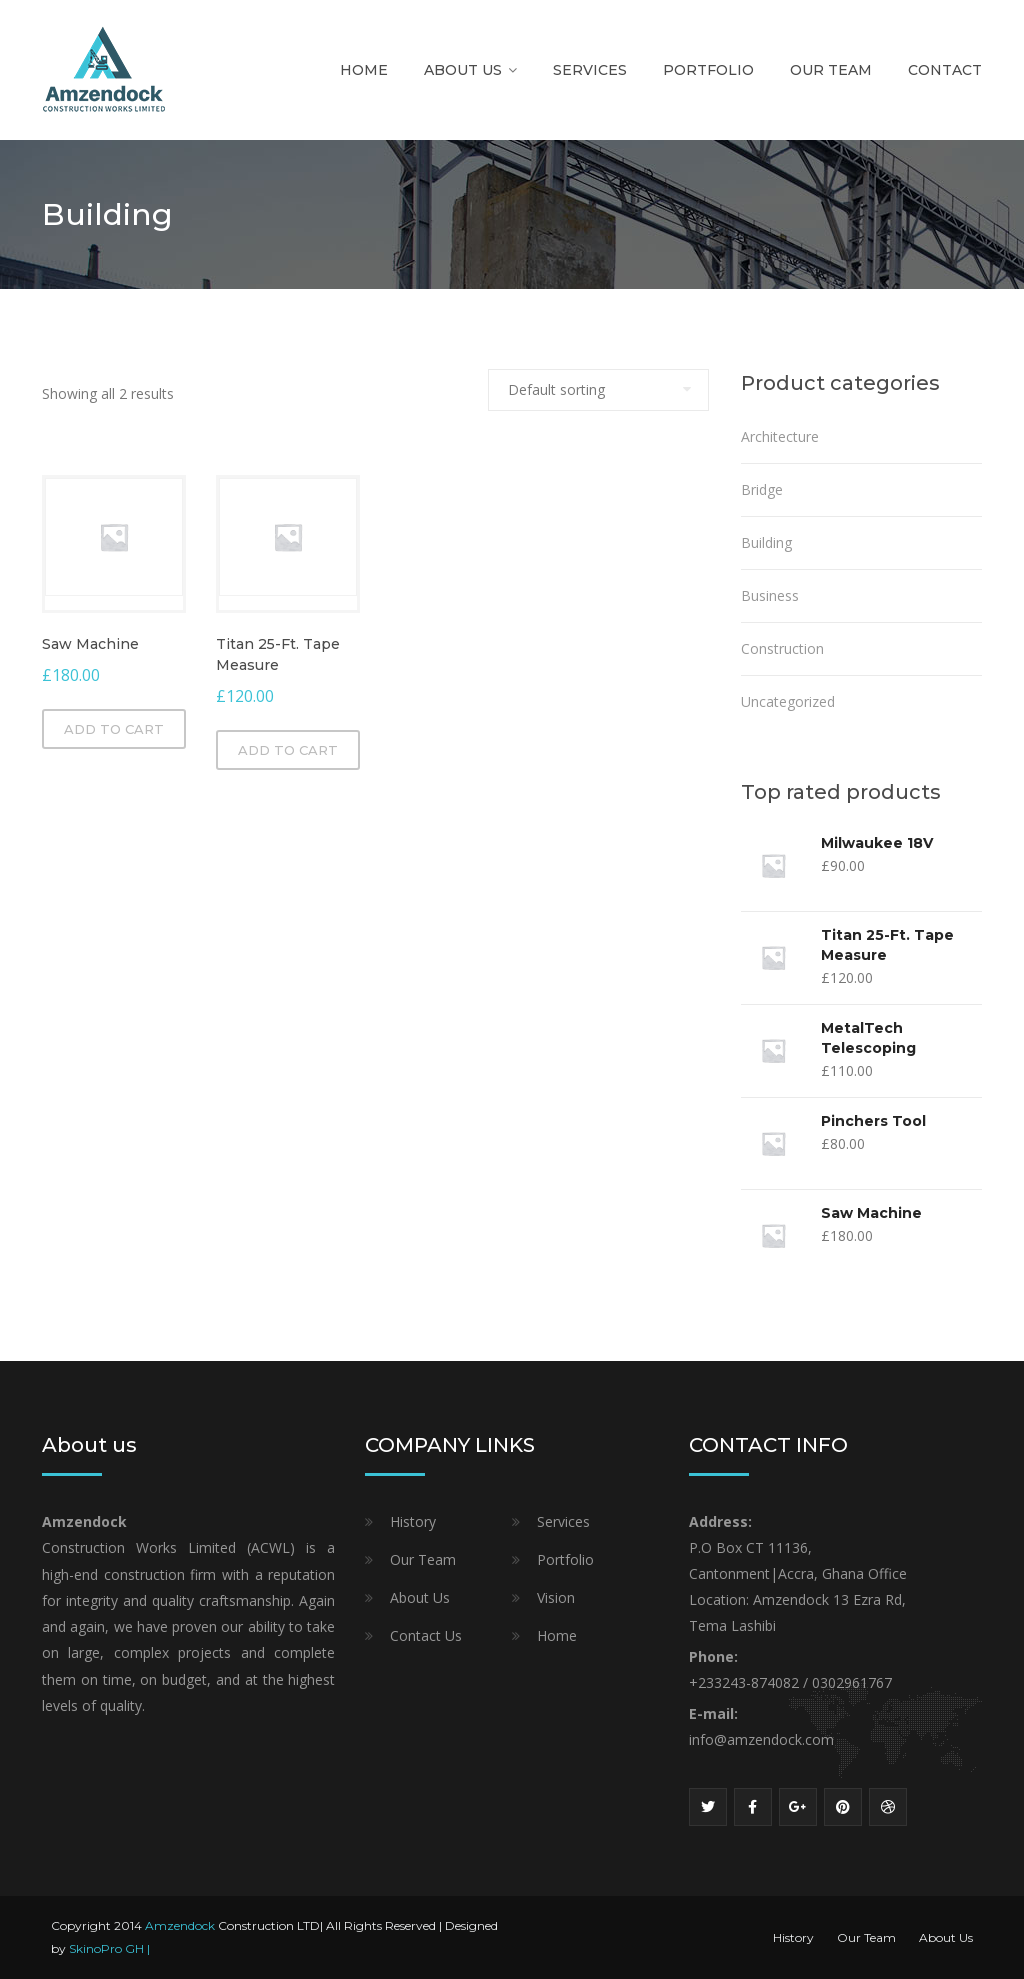 The height and width of the screenshot is (1979, 1024). What do you see at coordinates (556, 1597) in the screenshot?
I see `Vision` at bounding box center [556, 1597].